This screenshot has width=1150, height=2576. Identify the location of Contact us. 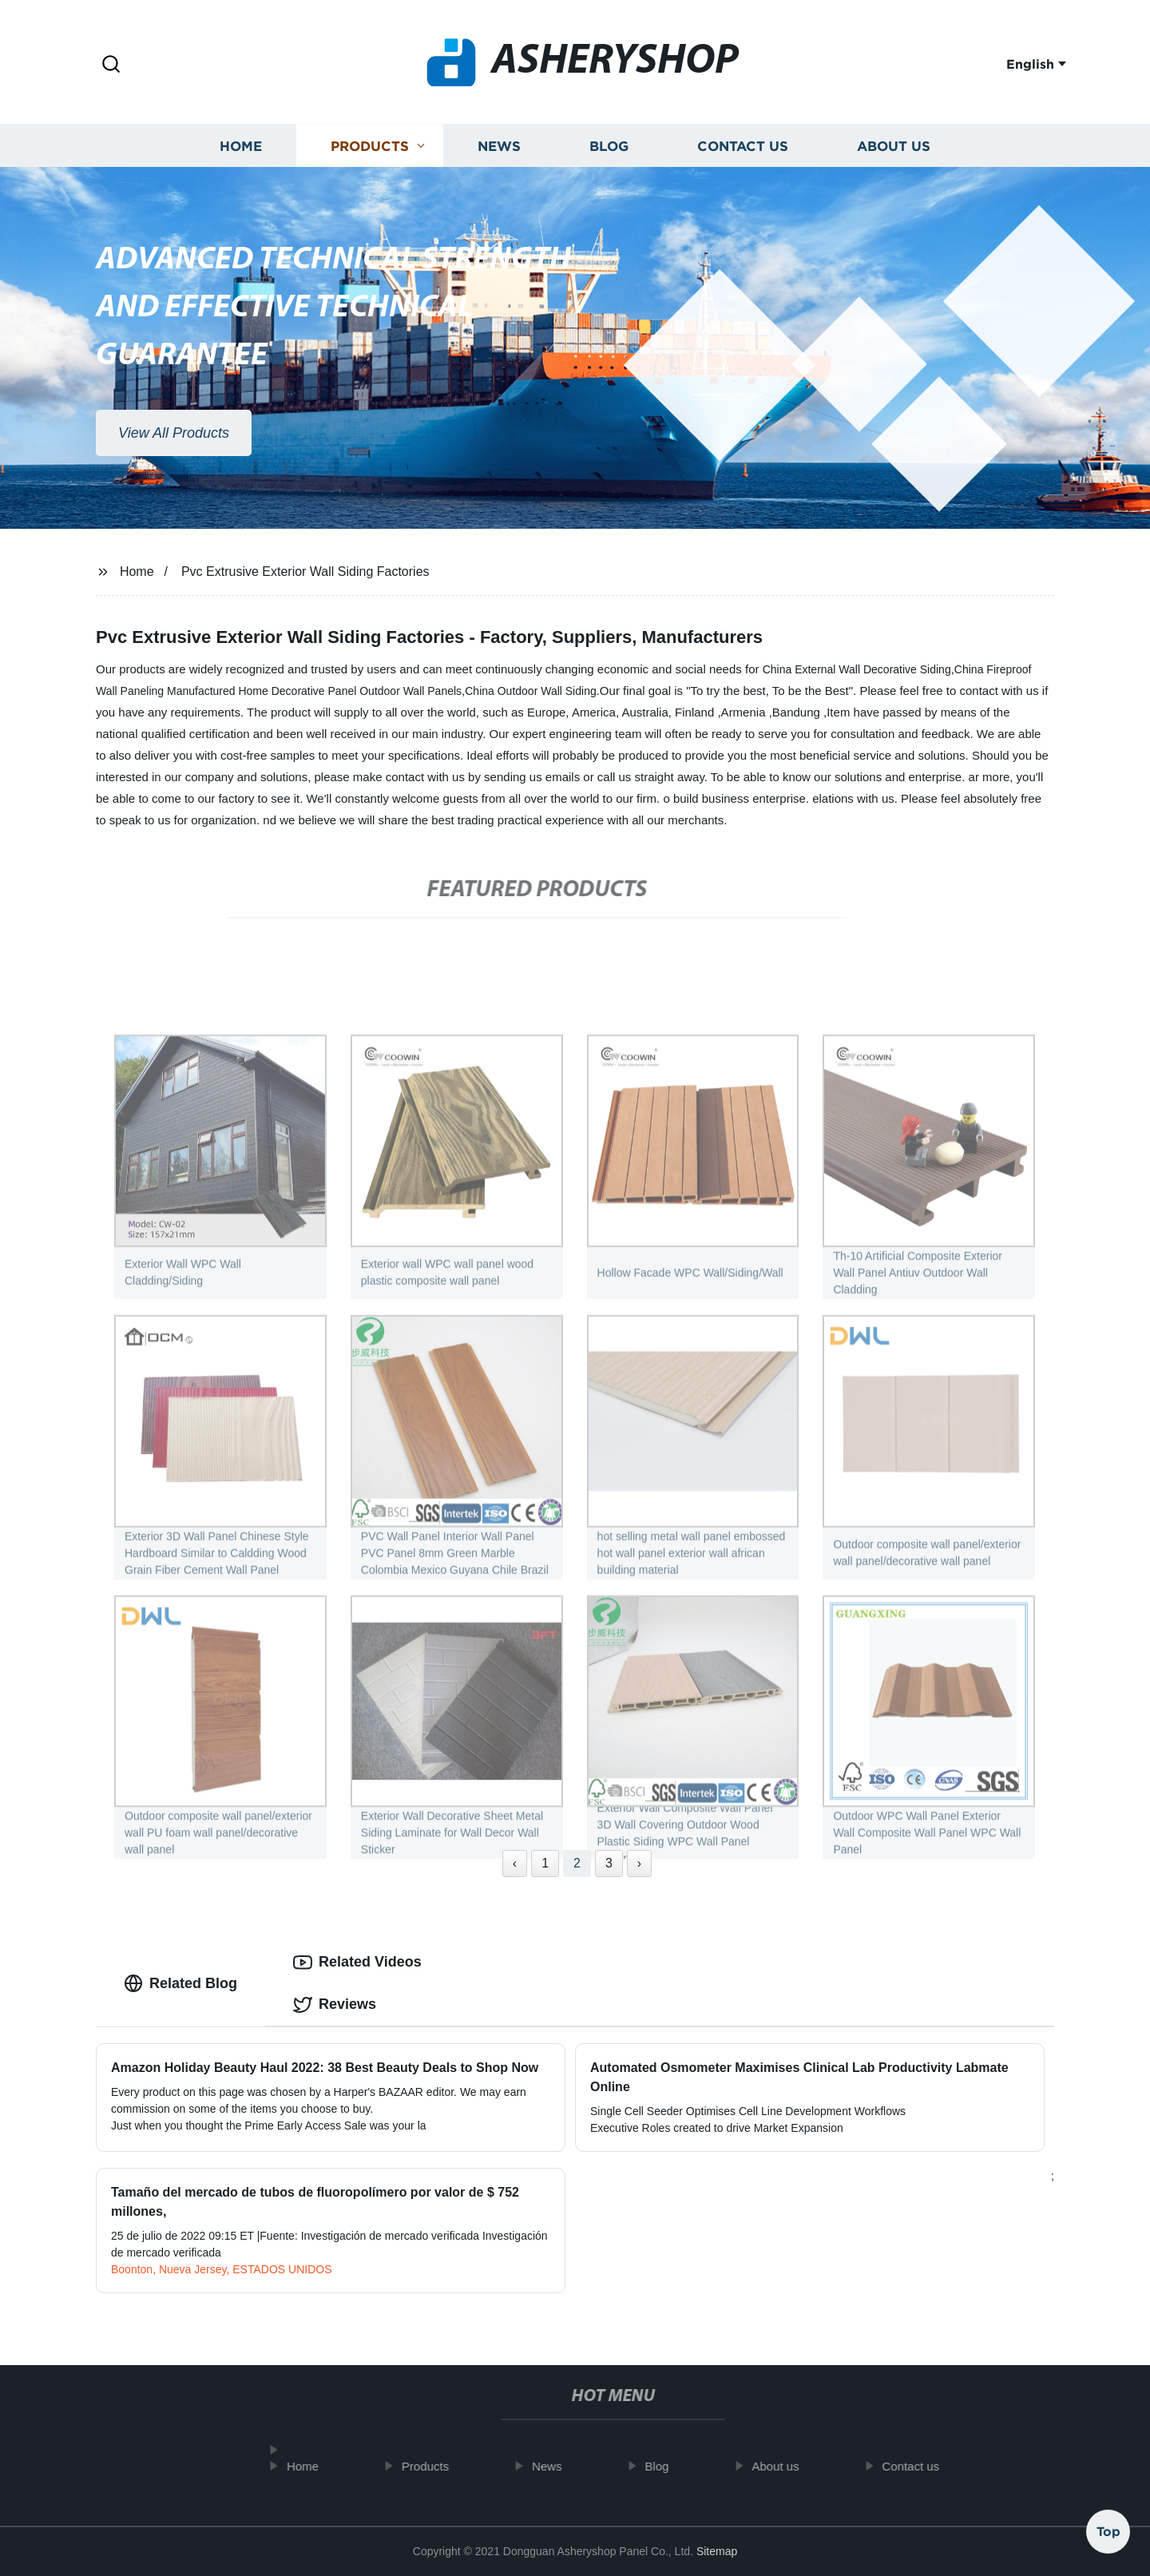
(742, 149).